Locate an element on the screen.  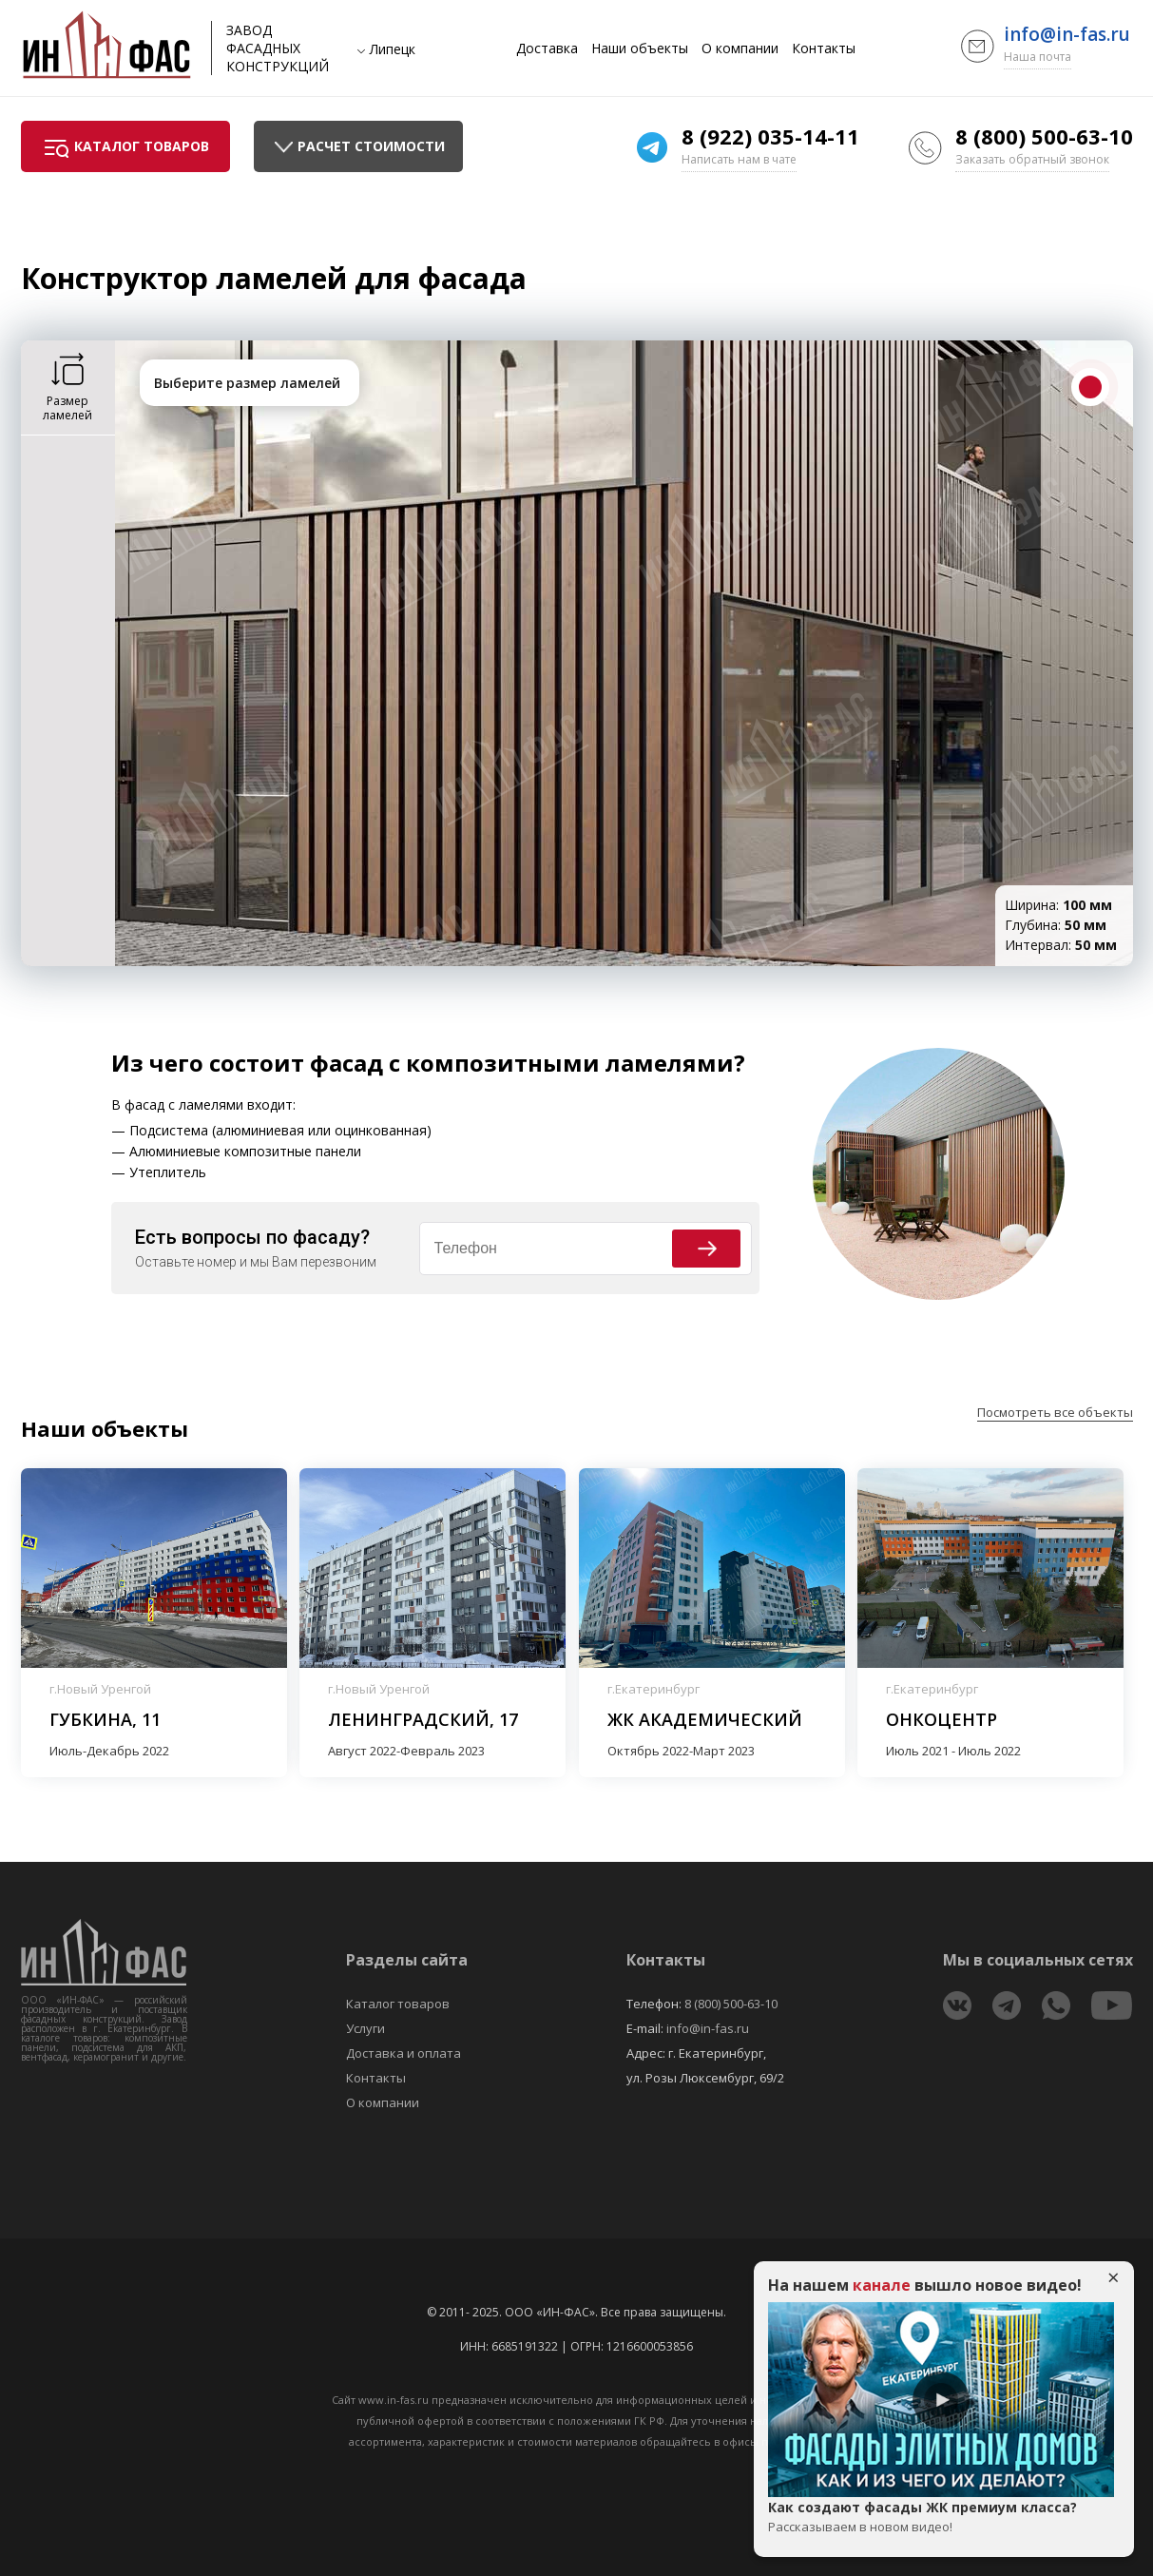
Как создают фасады ЖК премиум класса? is located at coordinates (941, 2517).